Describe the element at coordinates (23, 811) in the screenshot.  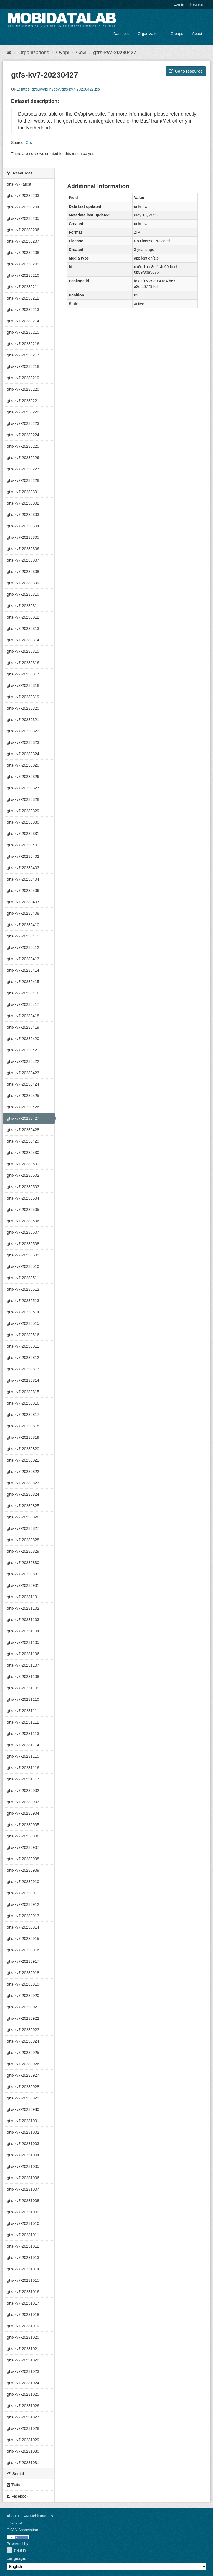
I see `gtfs-kv7-20230329` at that location.